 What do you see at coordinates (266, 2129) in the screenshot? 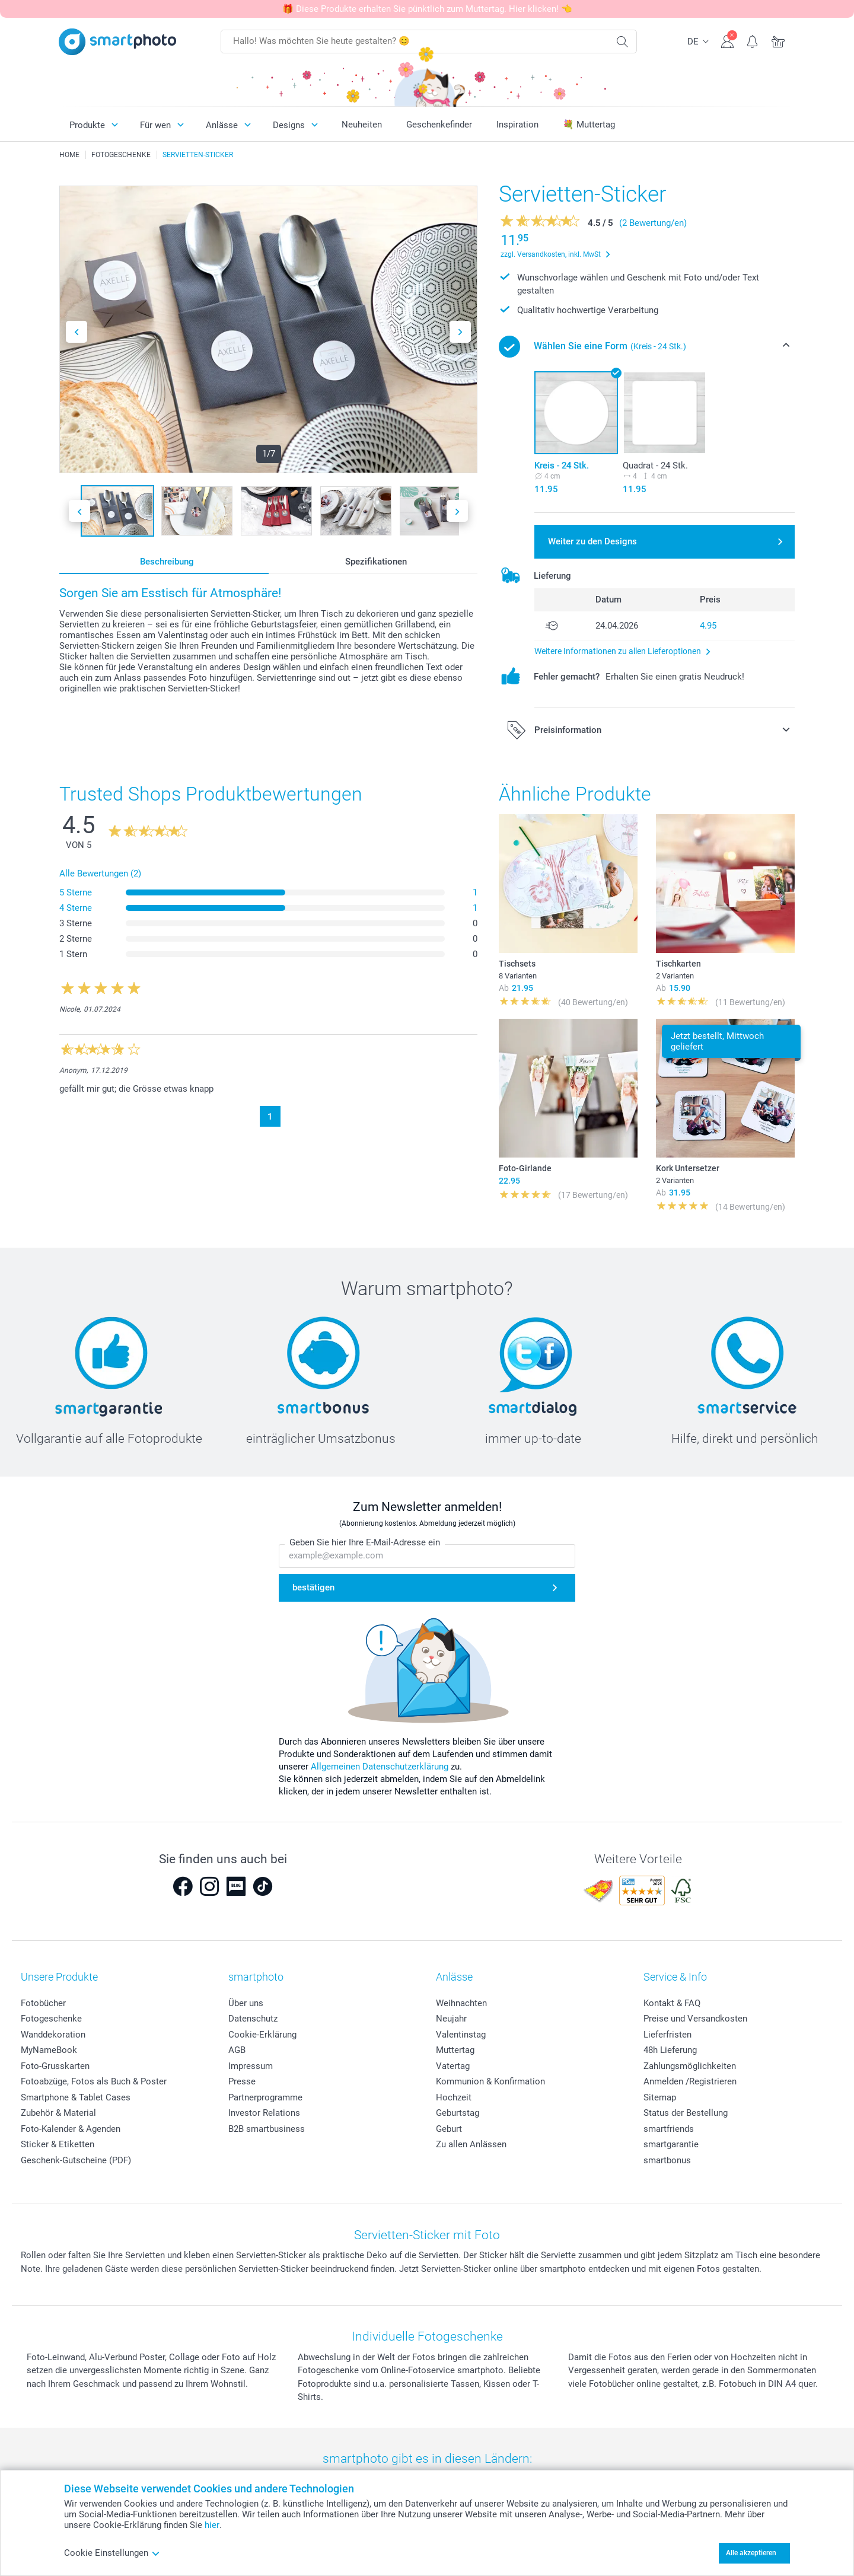
I see `B2B smartbusiness` at bounding box center [266, 2129].